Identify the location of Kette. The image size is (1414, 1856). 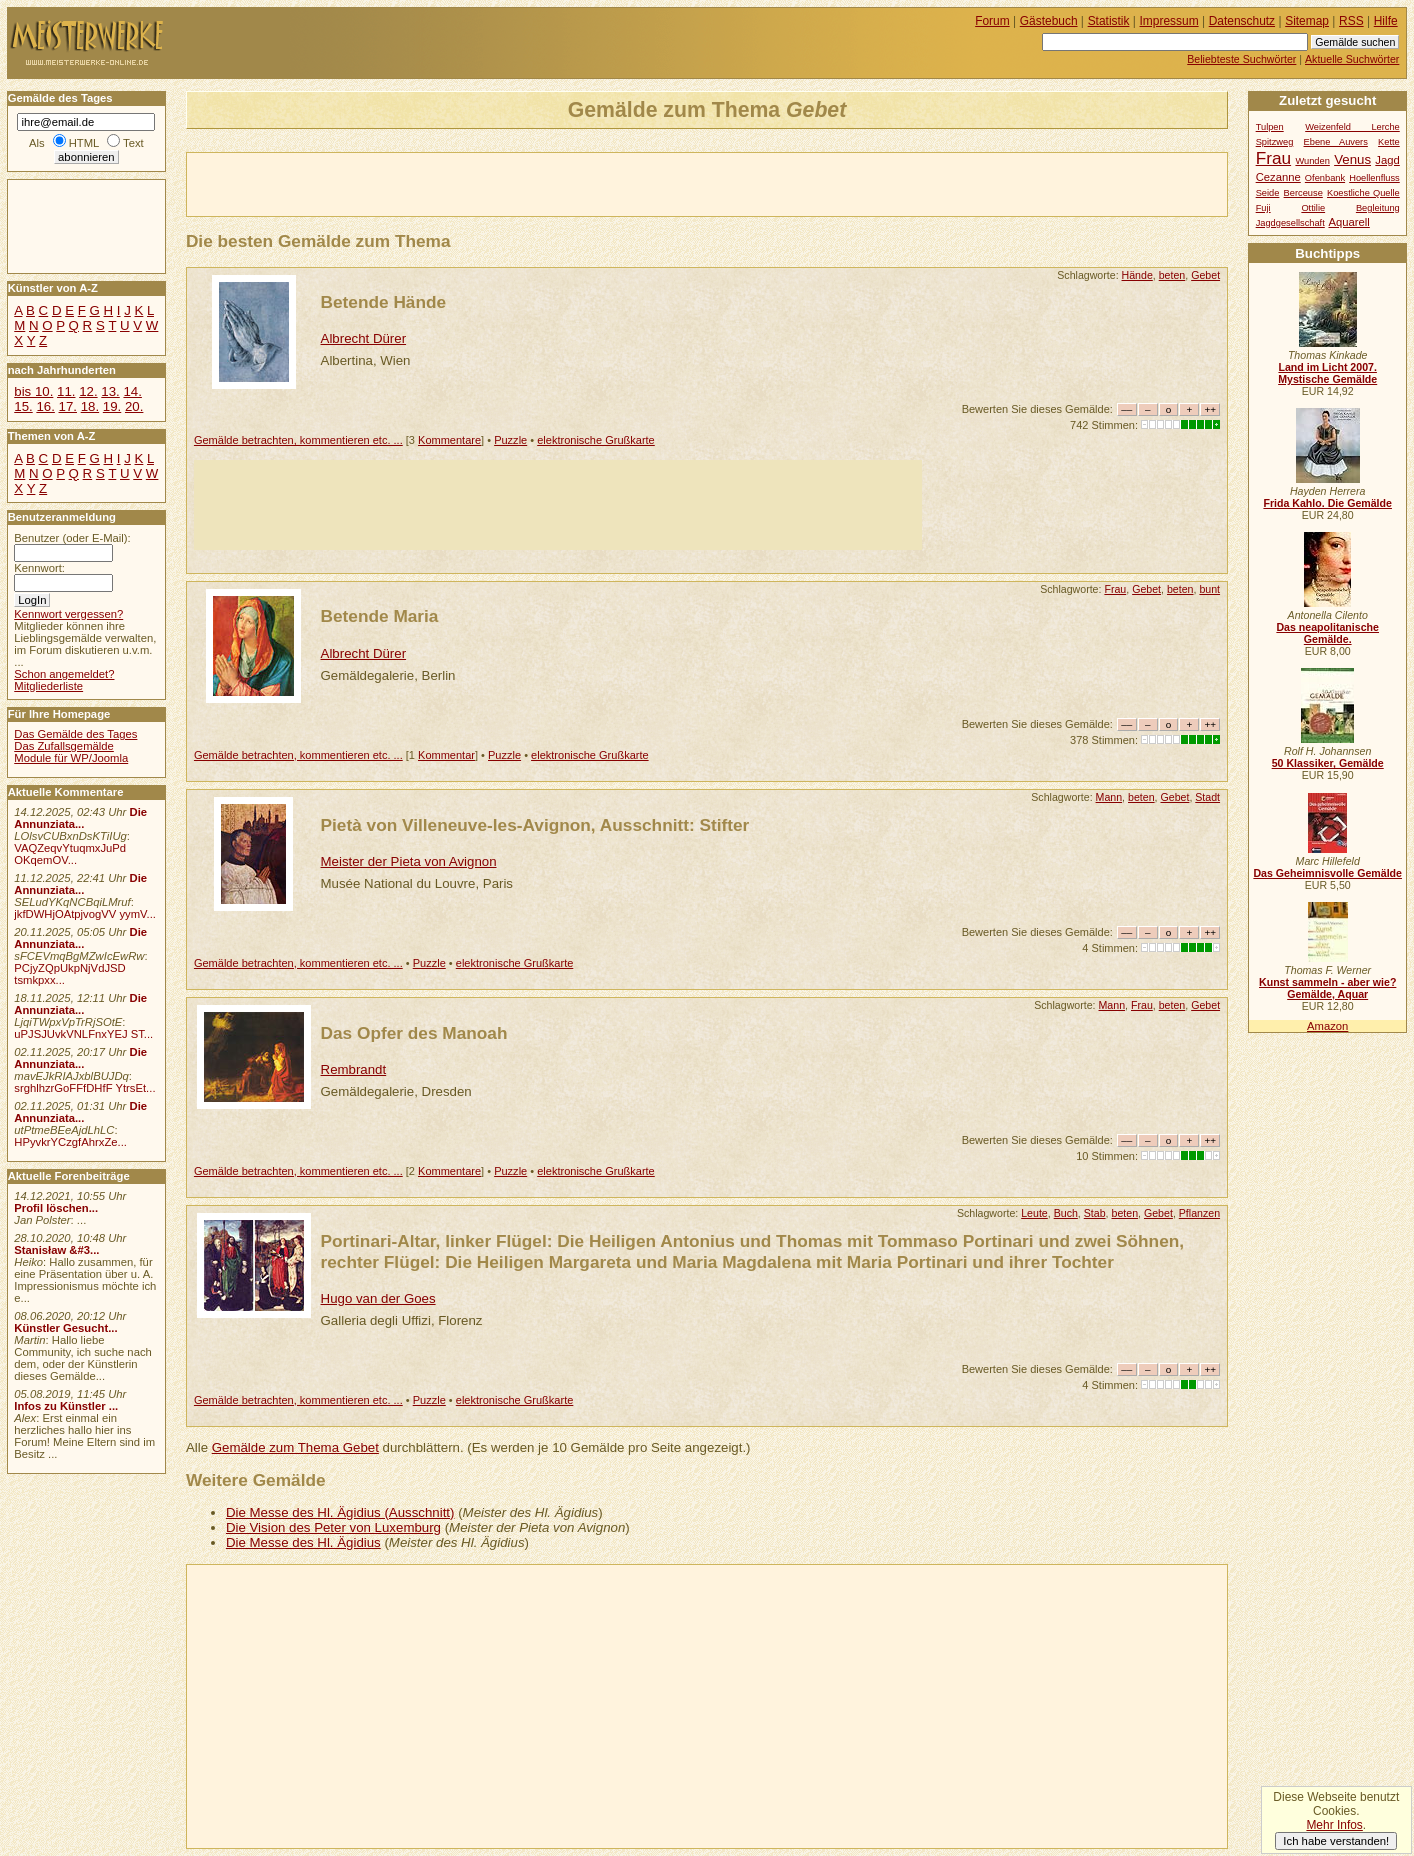
(1389, 142).